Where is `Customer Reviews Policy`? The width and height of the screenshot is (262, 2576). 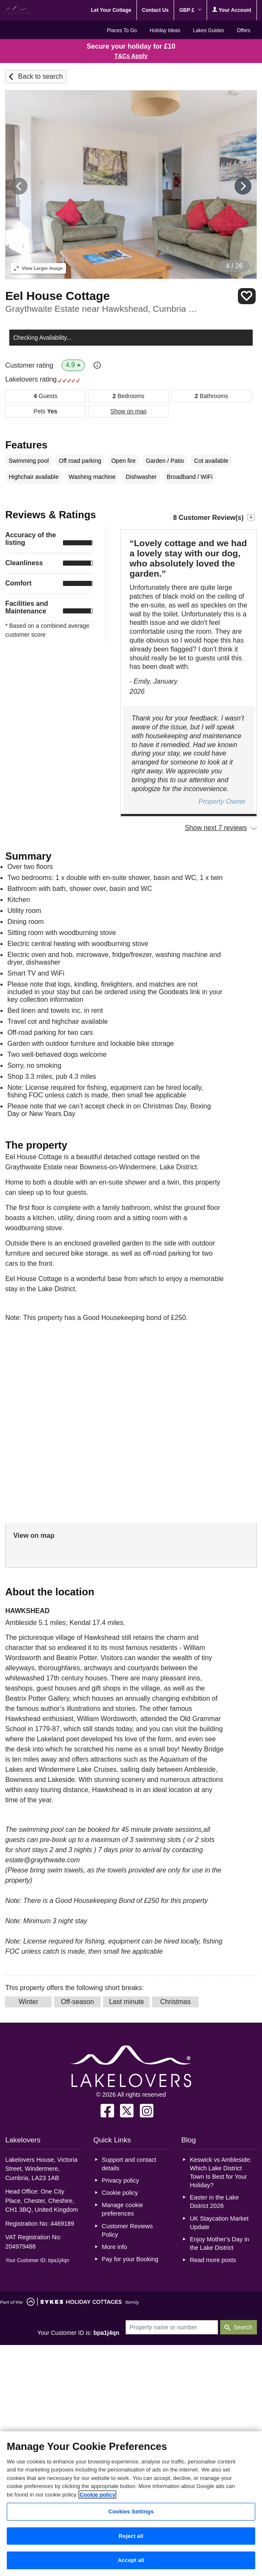 Customer Reviews Policy is located at coordinates (127, 2230).